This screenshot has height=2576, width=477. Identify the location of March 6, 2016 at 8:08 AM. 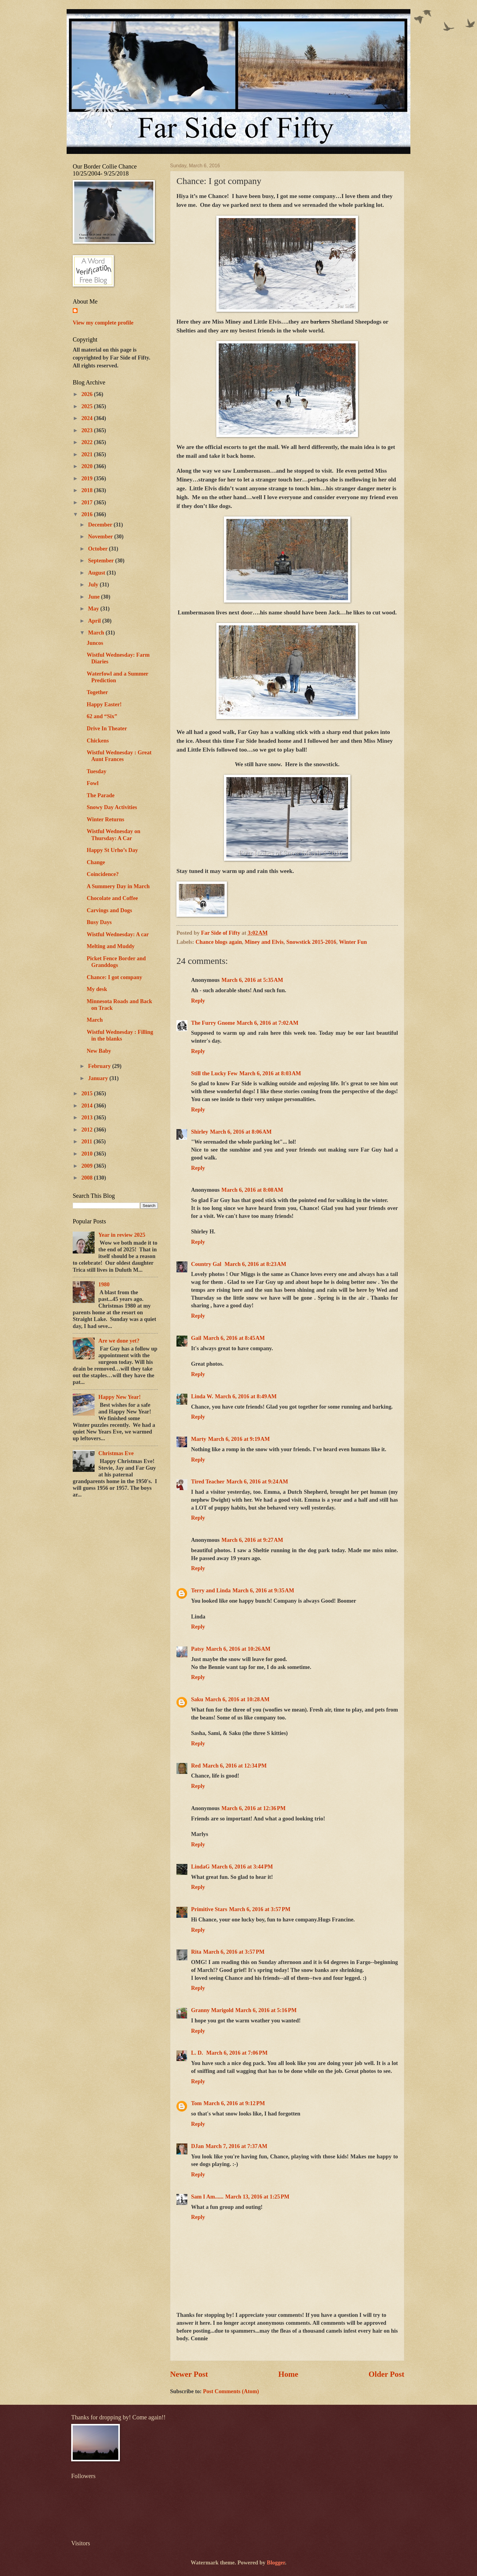
(252, 1190).